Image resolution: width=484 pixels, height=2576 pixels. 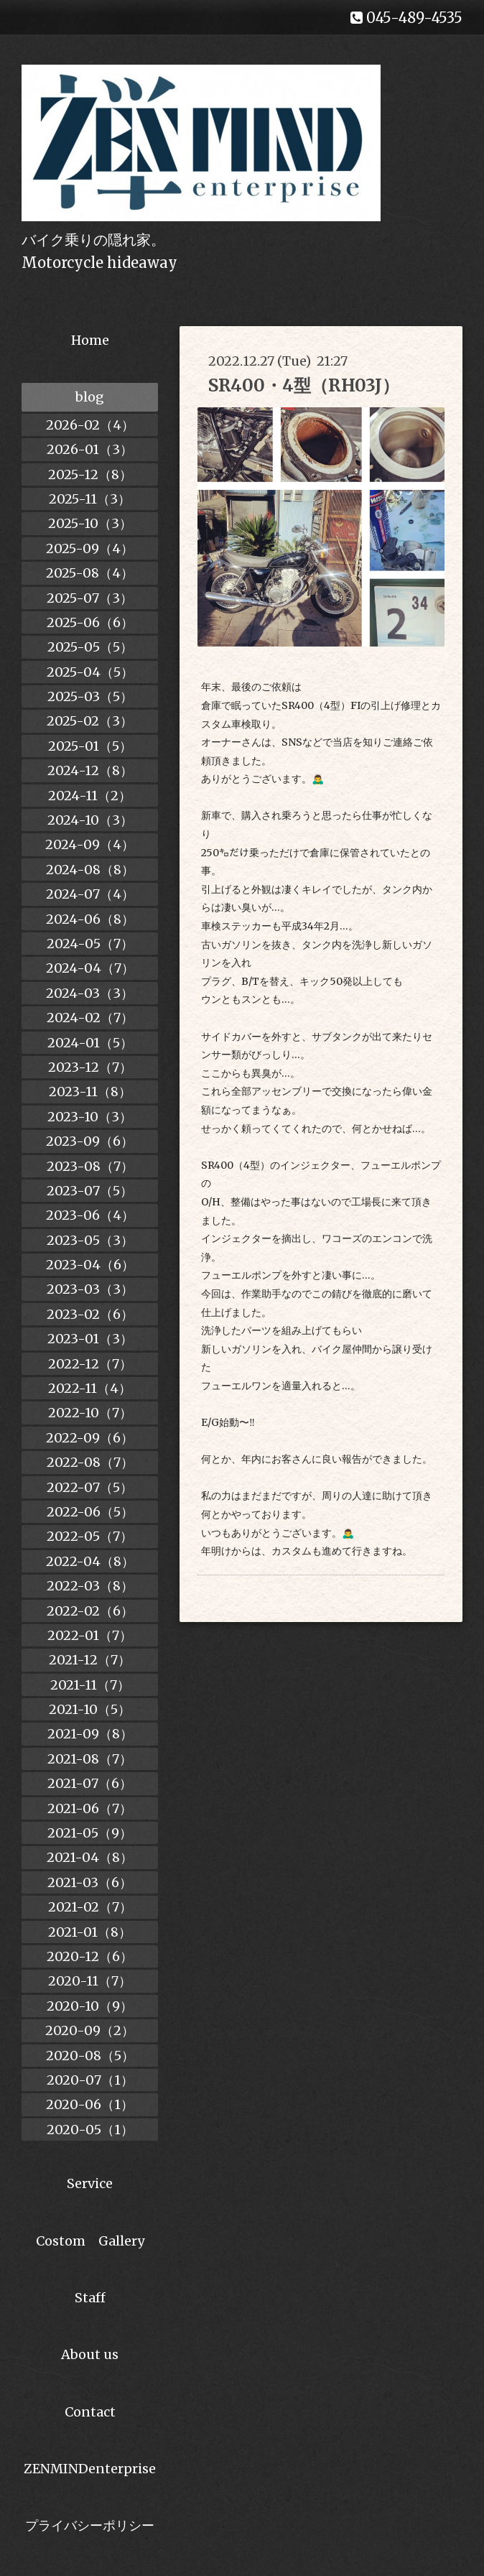 I want to click on Costom Gallery, so click(x=90, y=2241).